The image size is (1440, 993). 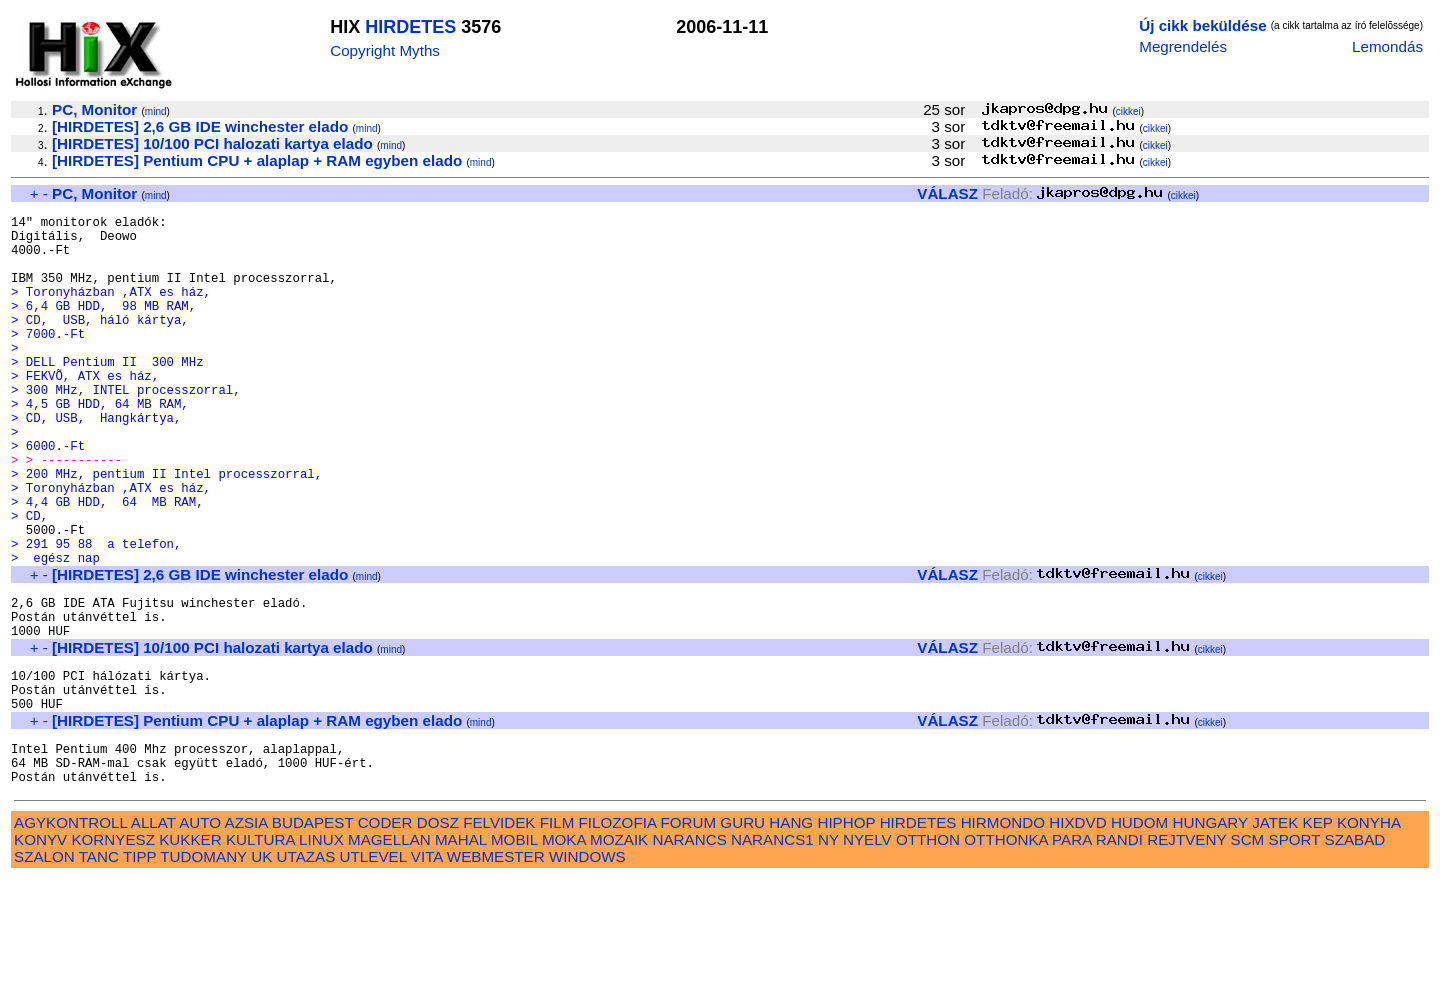 What do you see at coordinates (496, 970) in the screenshot?
I see `WEBMESTER` at bounding box center [496, 970].